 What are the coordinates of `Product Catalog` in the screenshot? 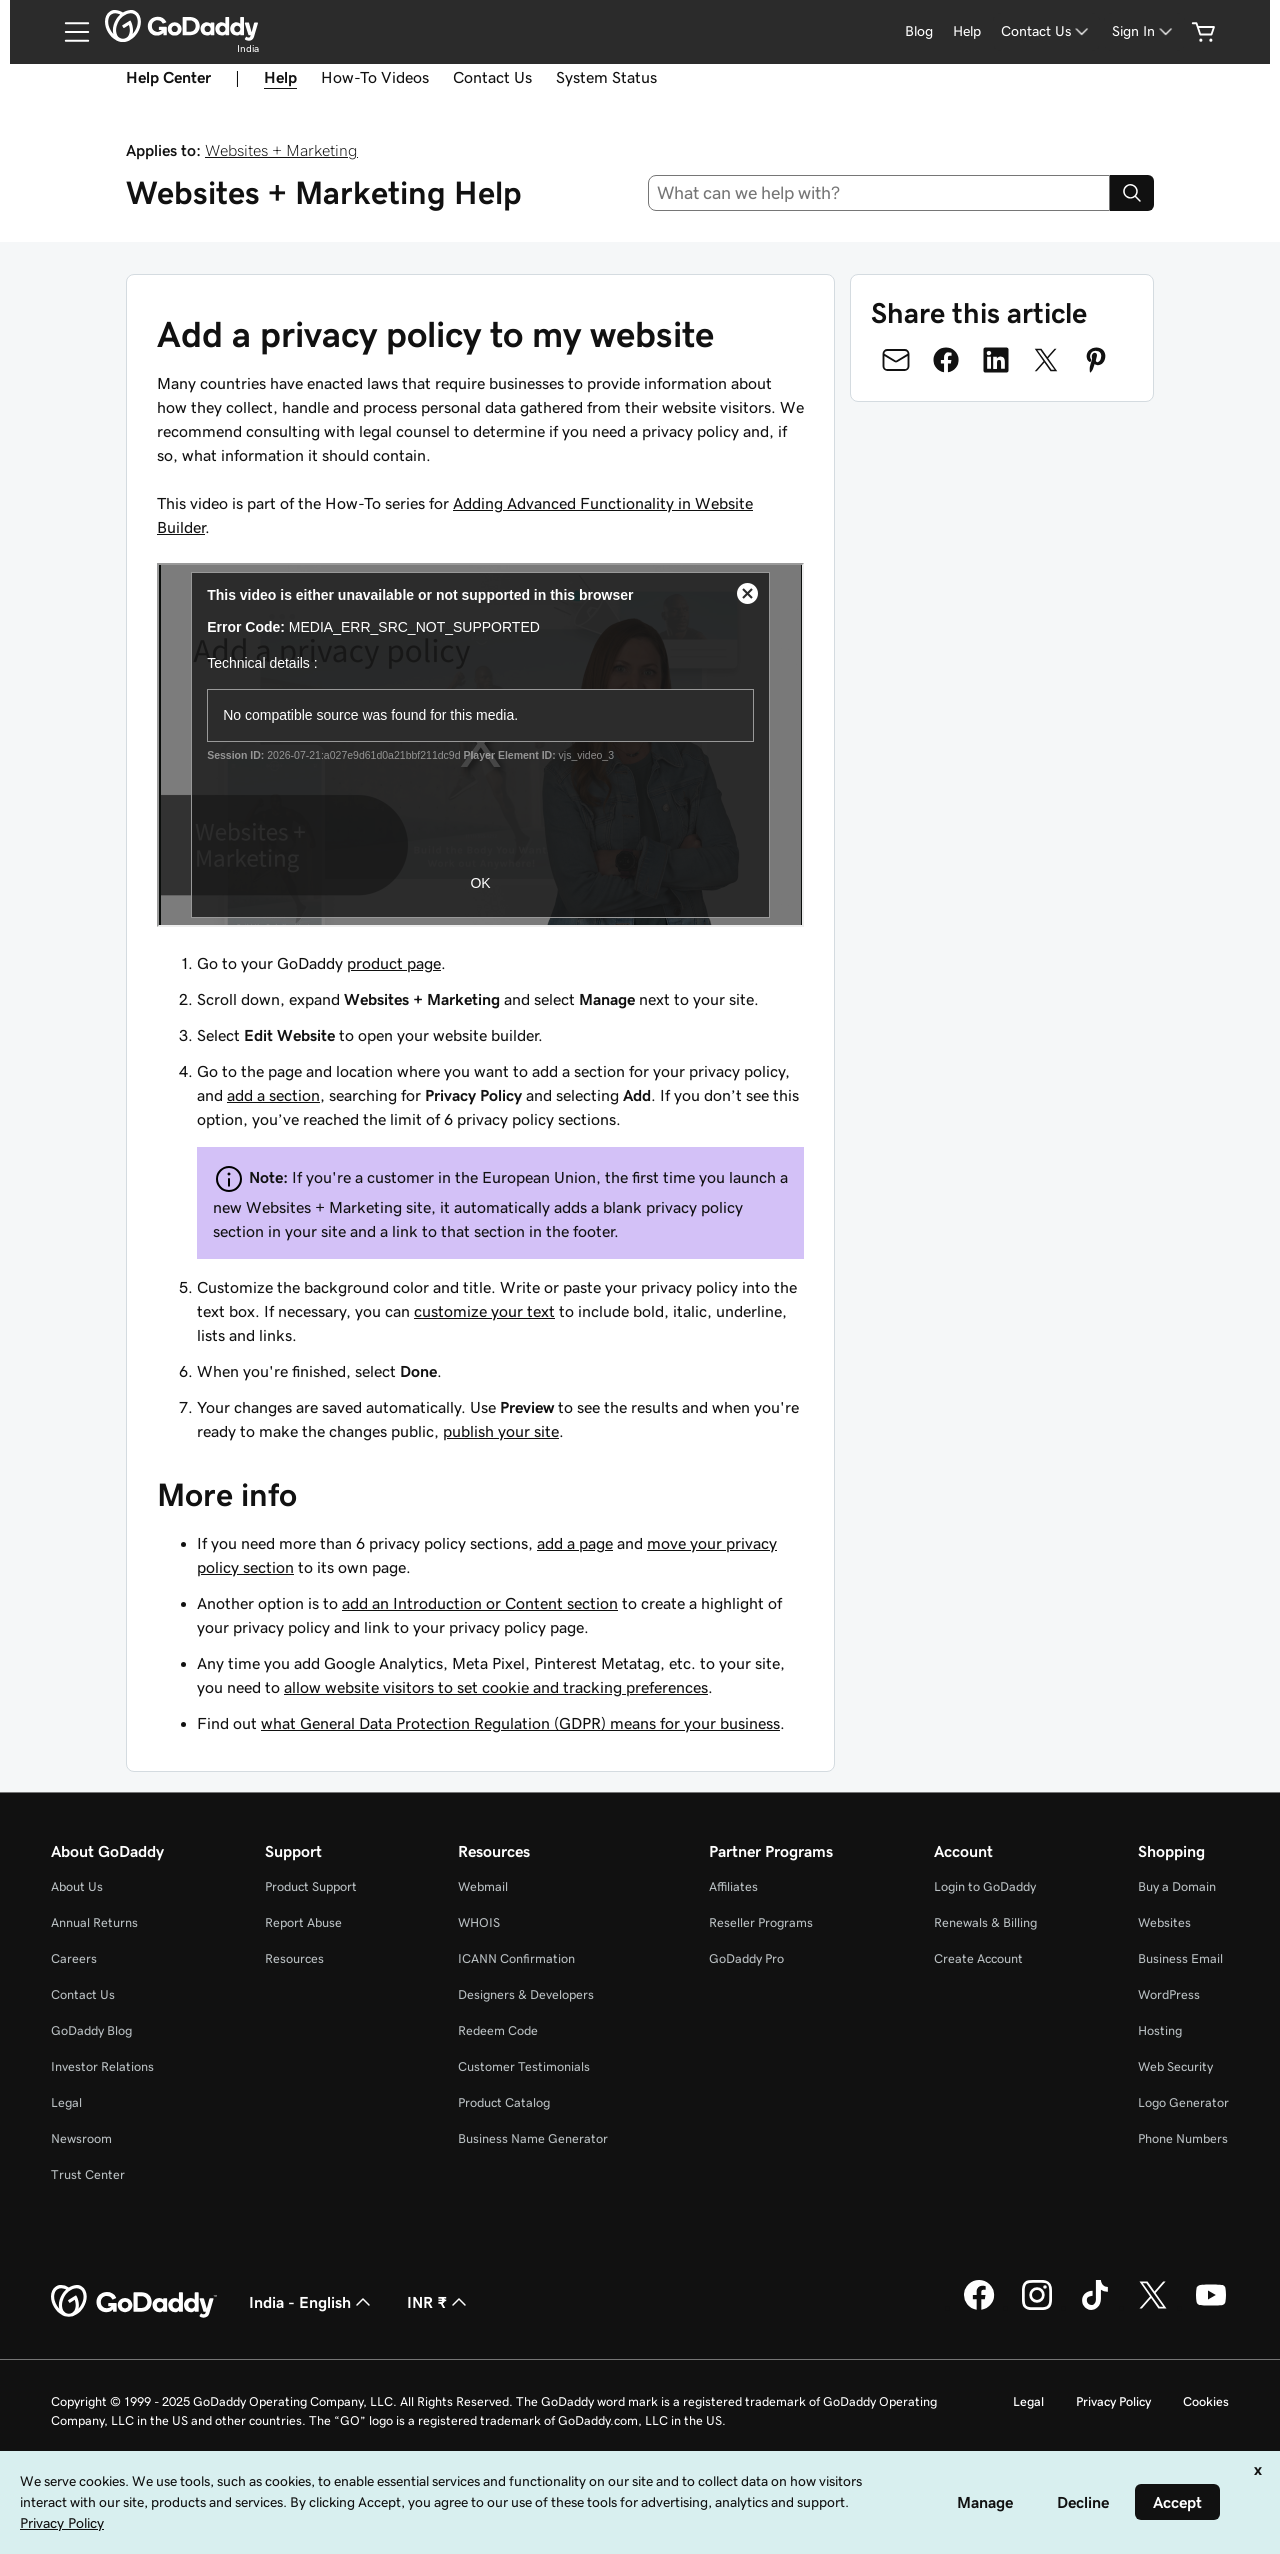 It's located at (504, 2102).